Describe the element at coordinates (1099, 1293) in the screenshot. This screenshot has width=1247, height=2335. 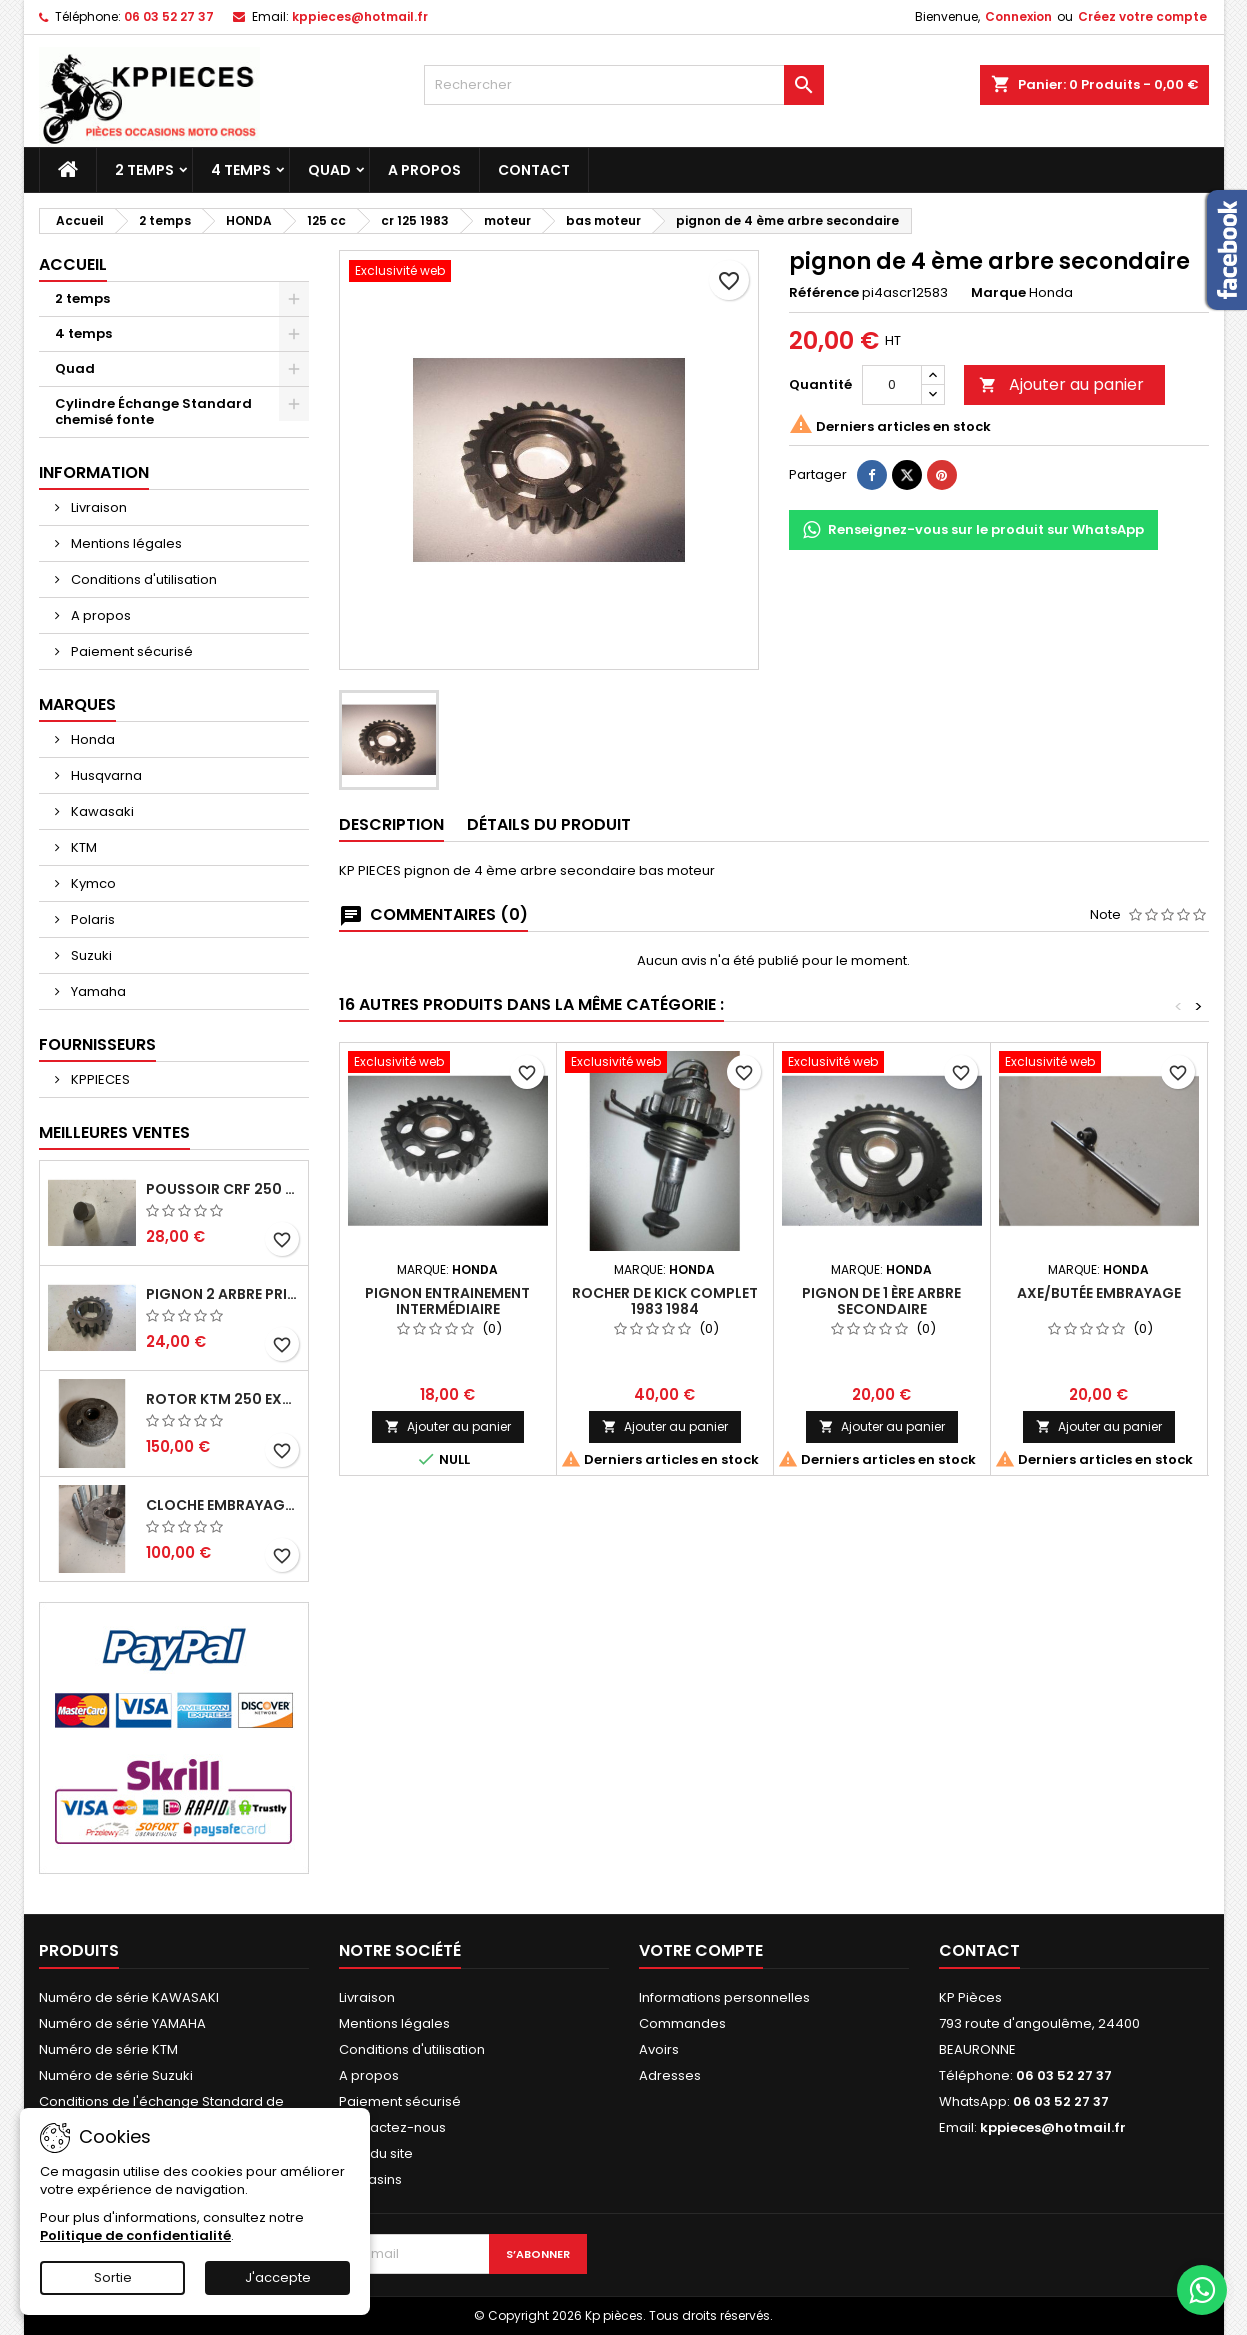
I see `axe/butée embrayage` at that location.